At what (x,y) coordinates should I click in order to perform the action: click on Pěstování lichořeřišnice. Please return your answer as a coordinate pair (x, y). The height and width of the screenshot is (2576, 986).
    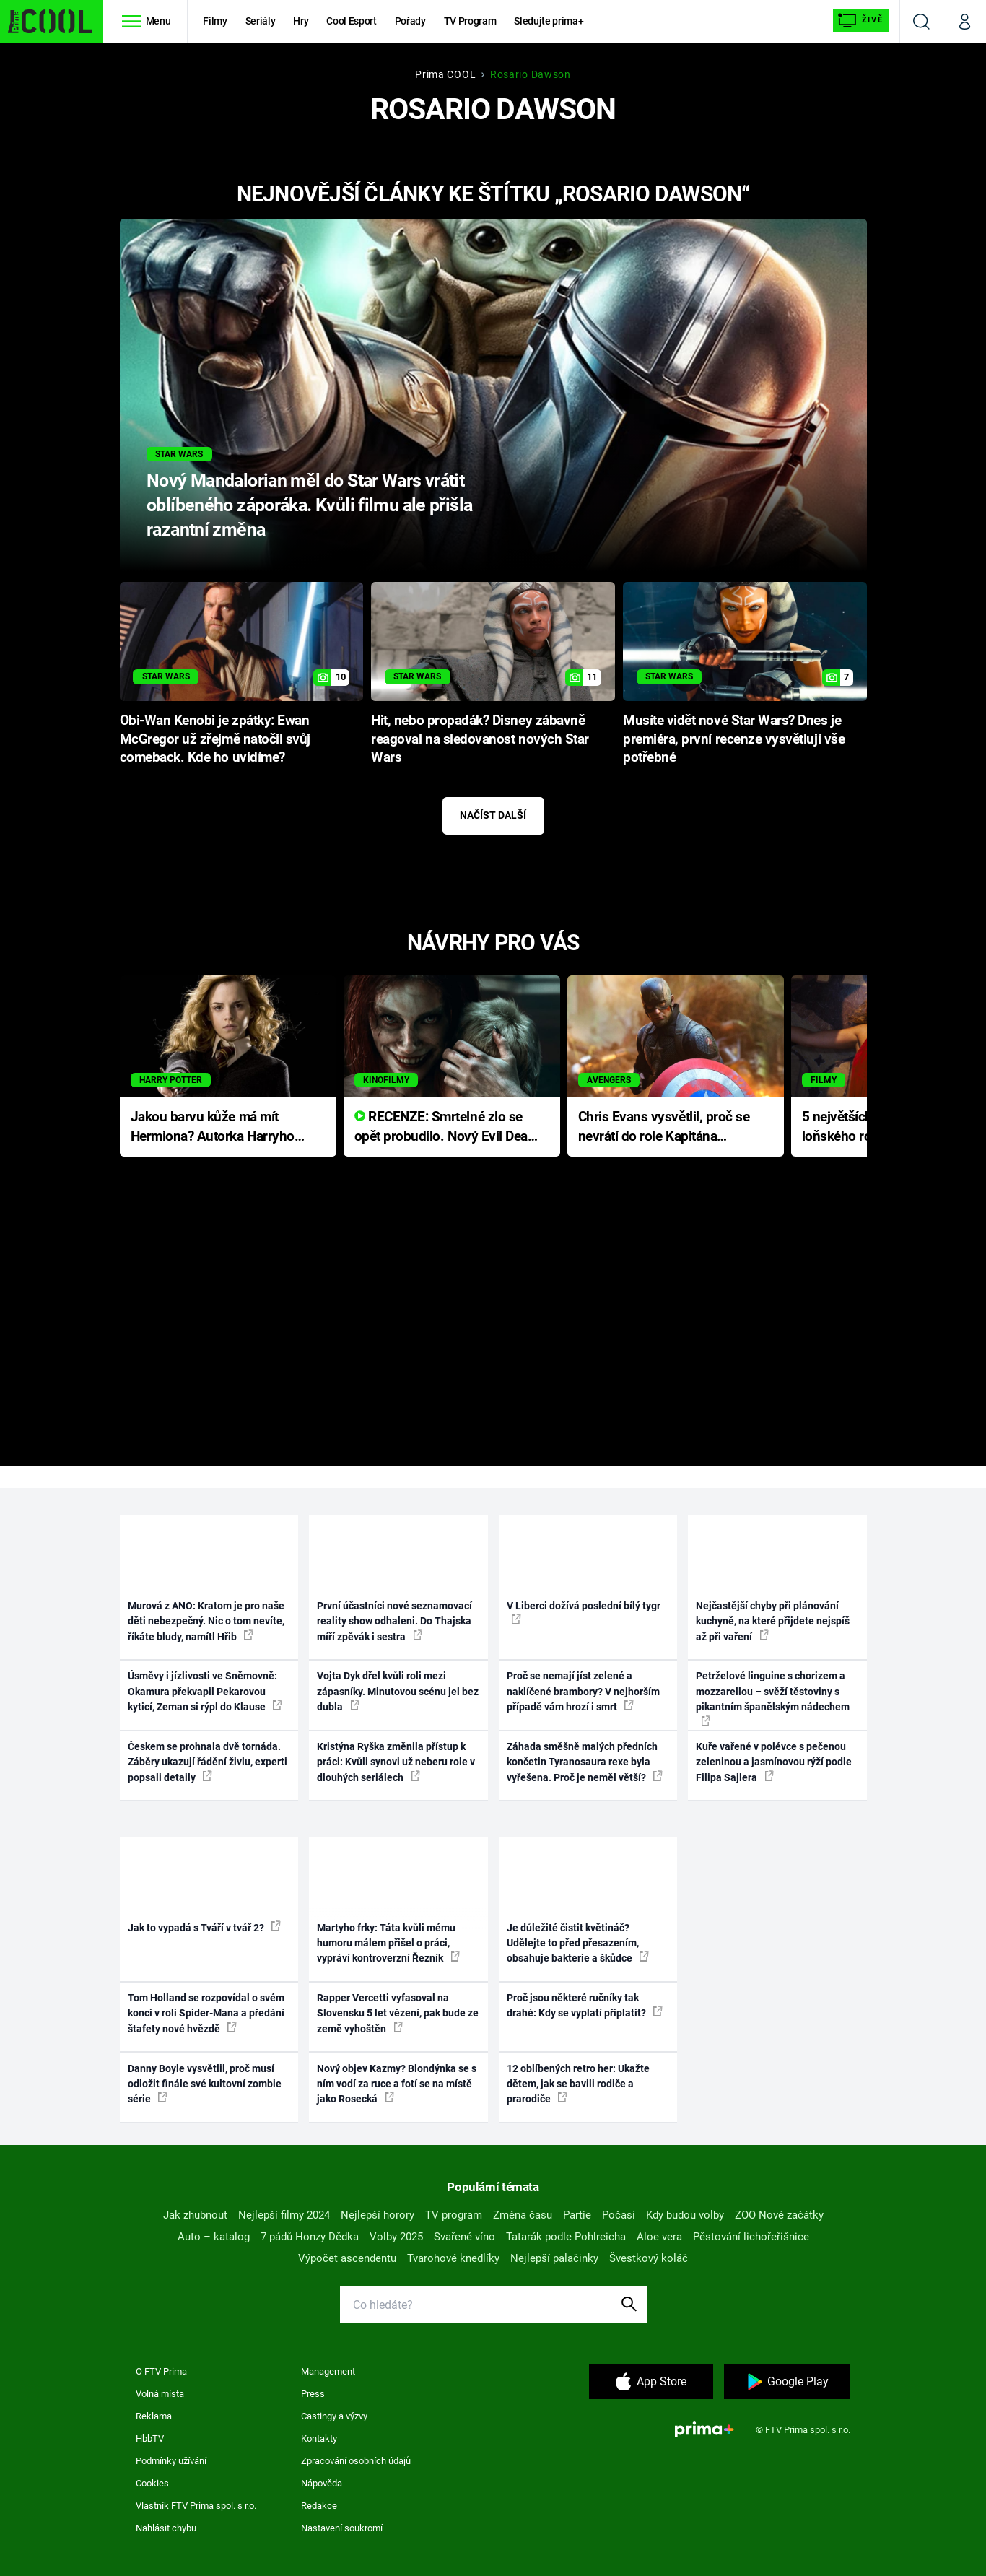
    Looking at the image, I should click on (751, 2236).